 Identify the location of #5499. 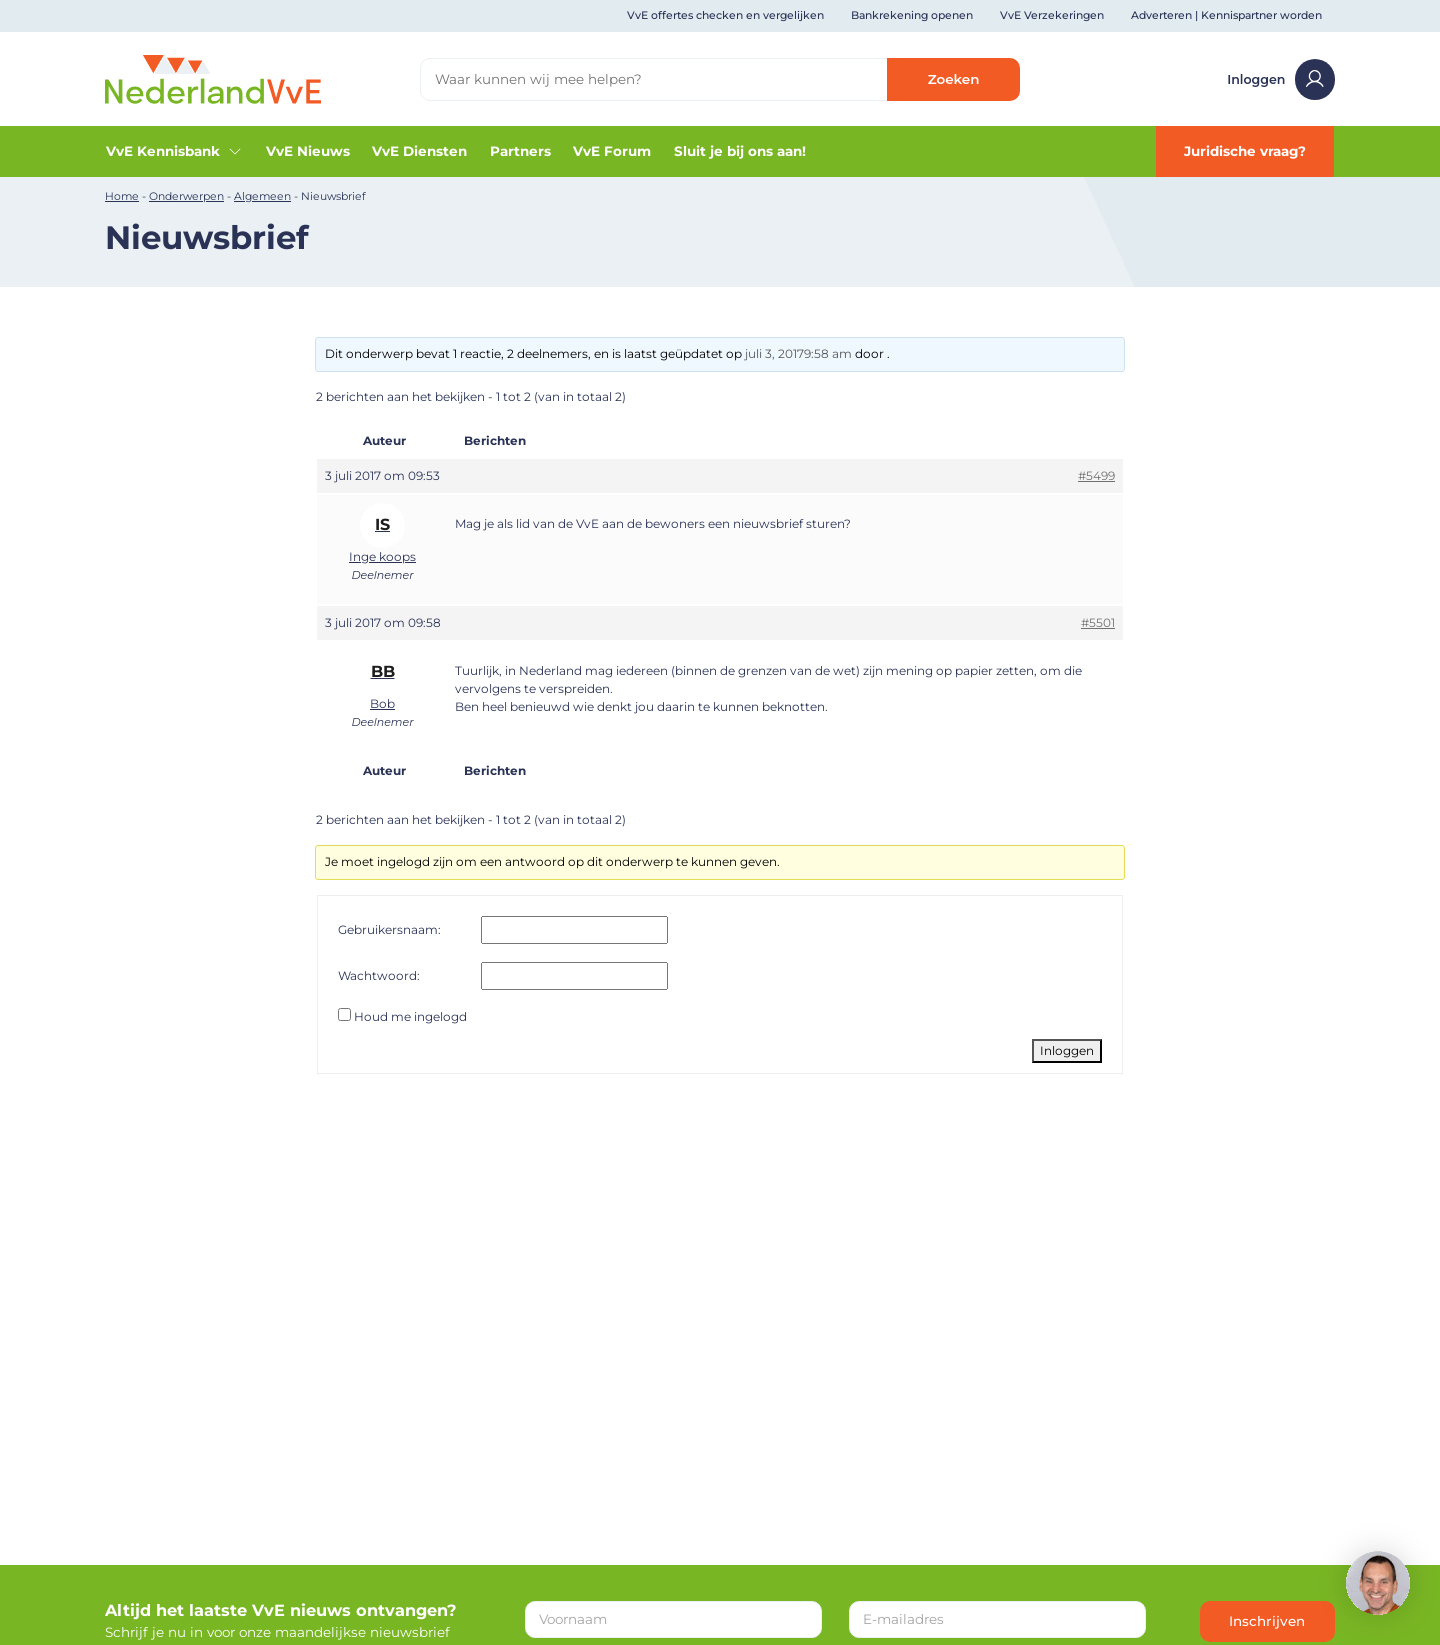
(1096, 475).